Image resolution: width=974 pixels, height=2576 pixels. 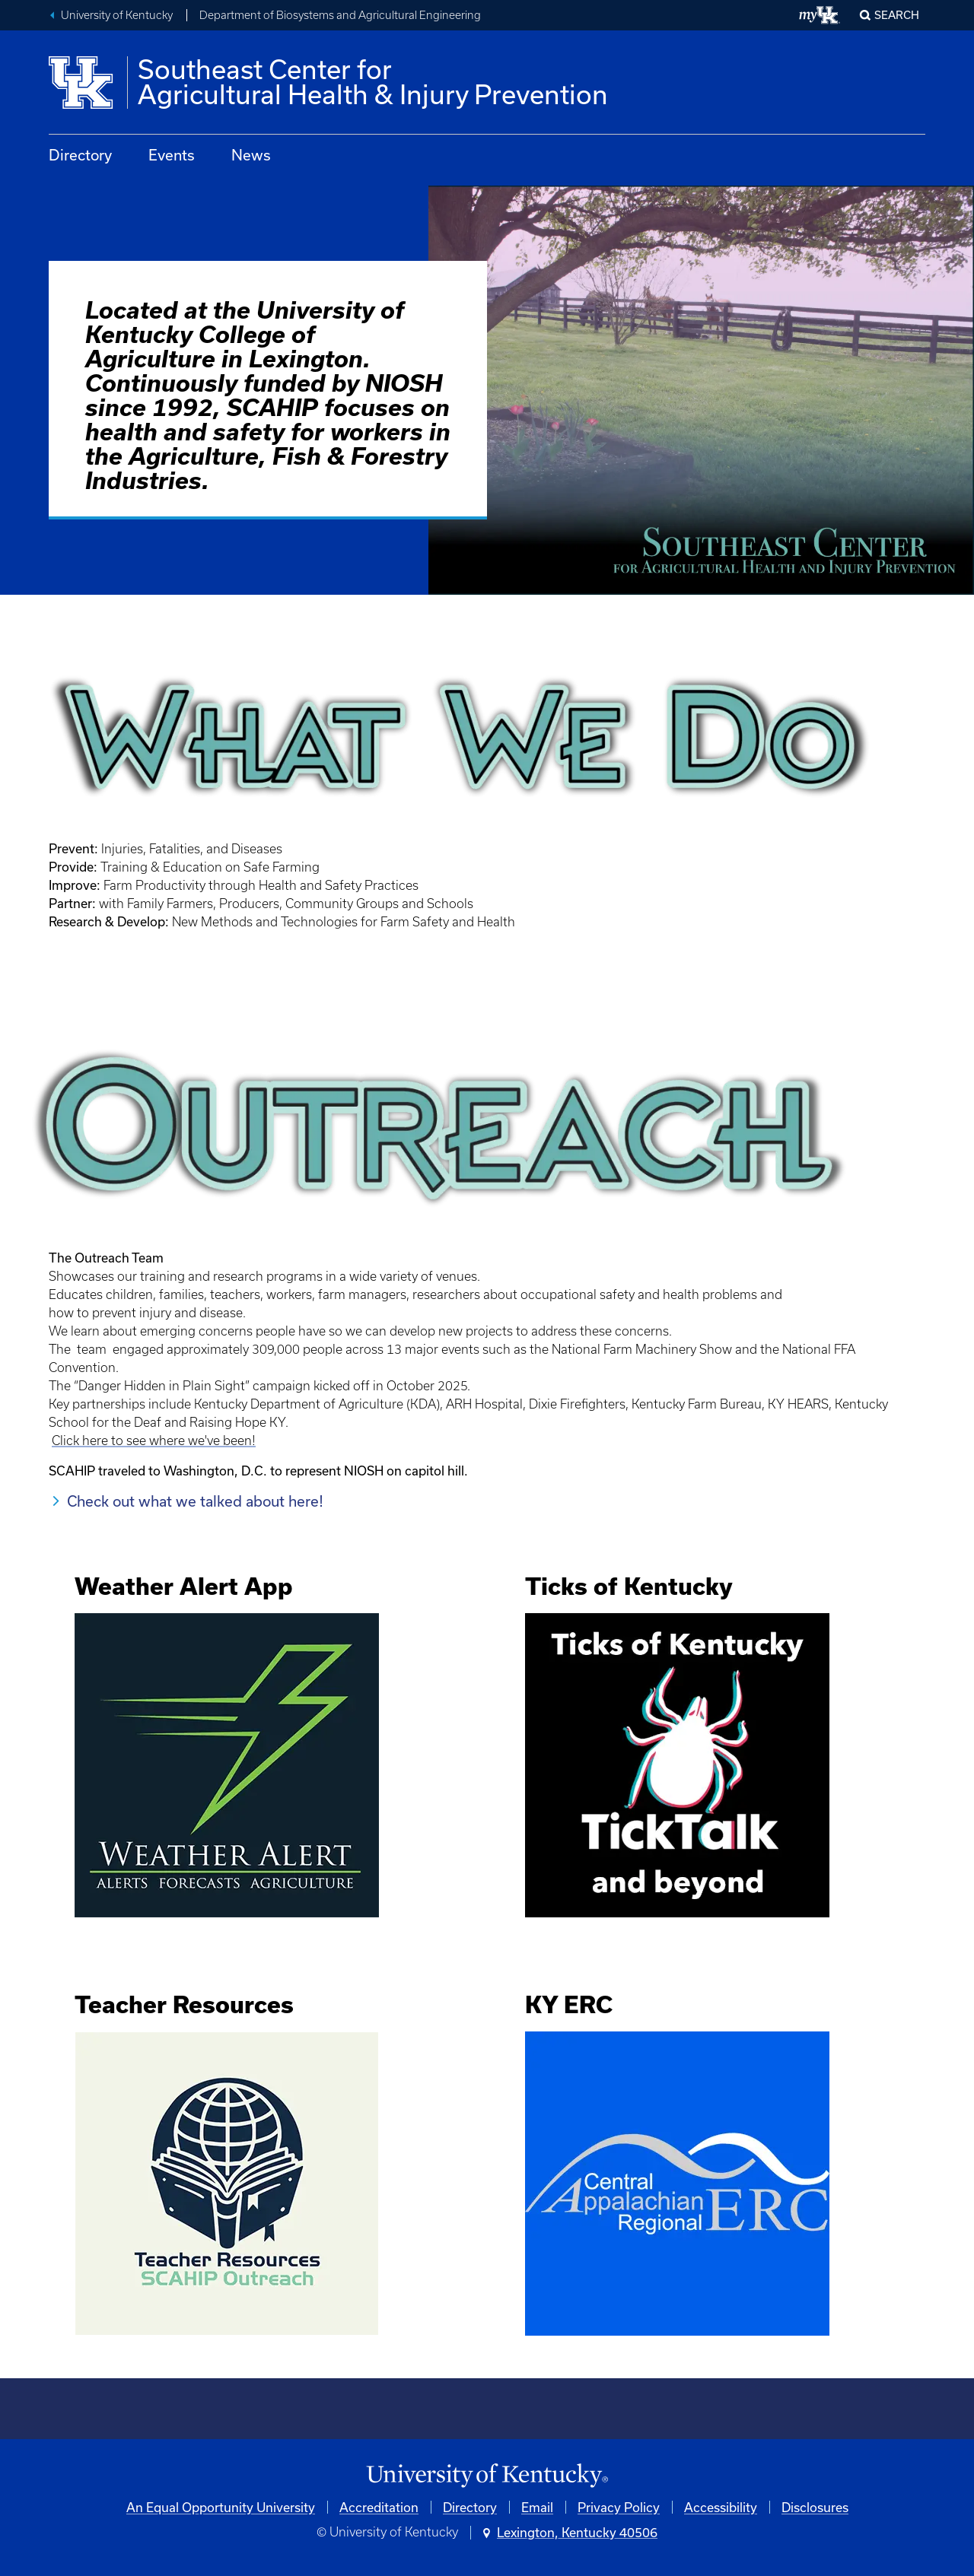 I want to click on Disclosures, so click(x=814, y=2507).